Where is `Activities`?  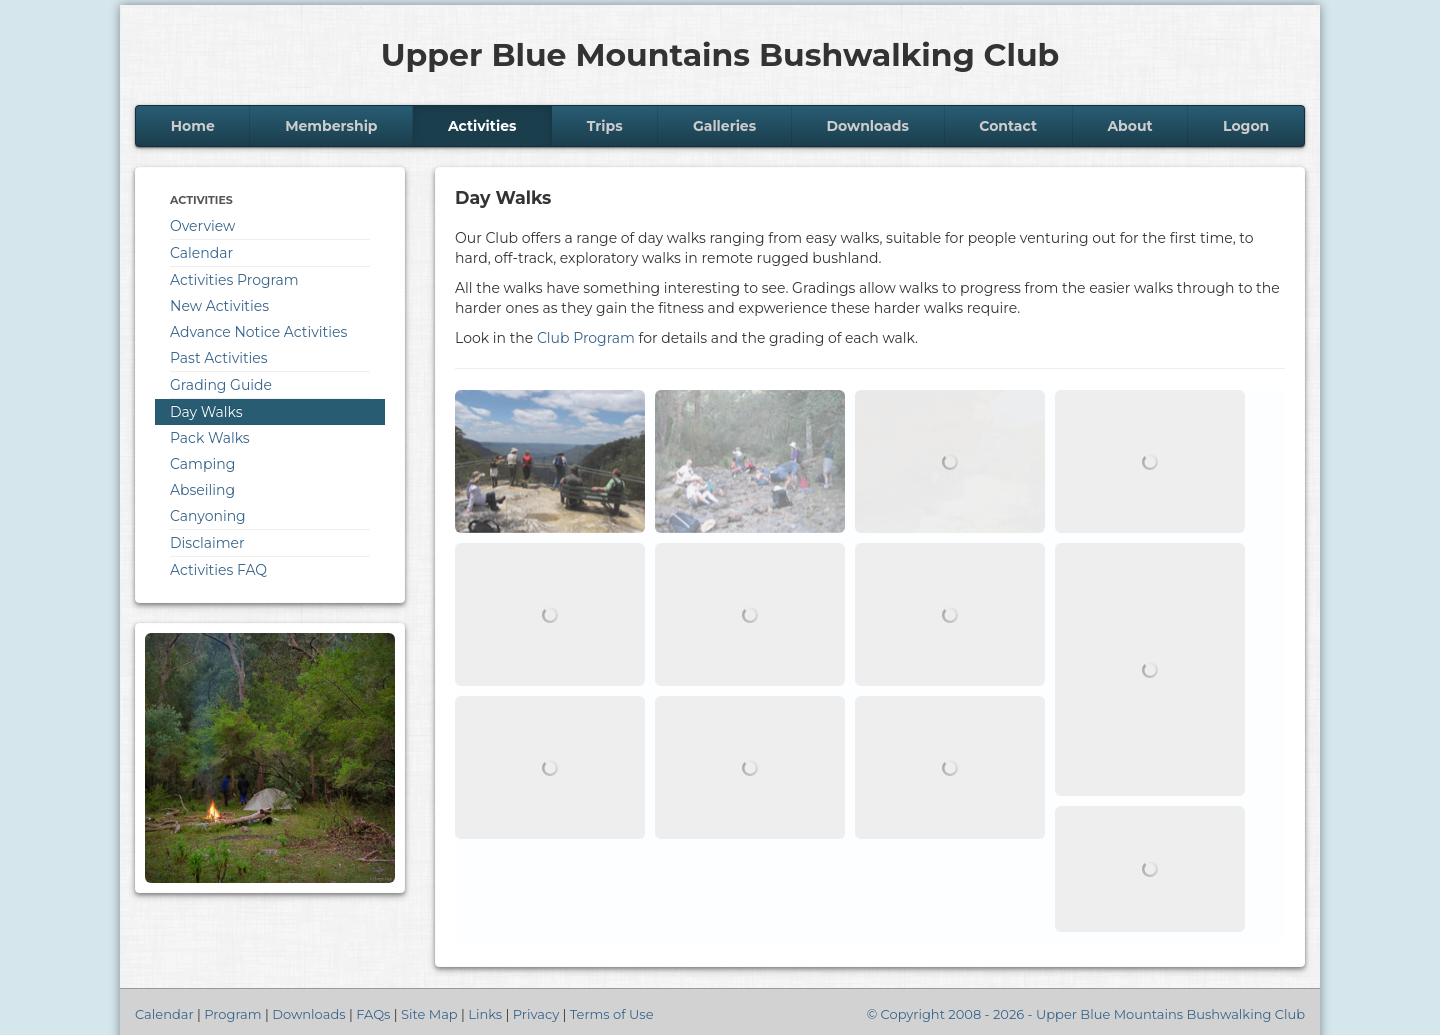
Activities is located at coordinates (482, 126).